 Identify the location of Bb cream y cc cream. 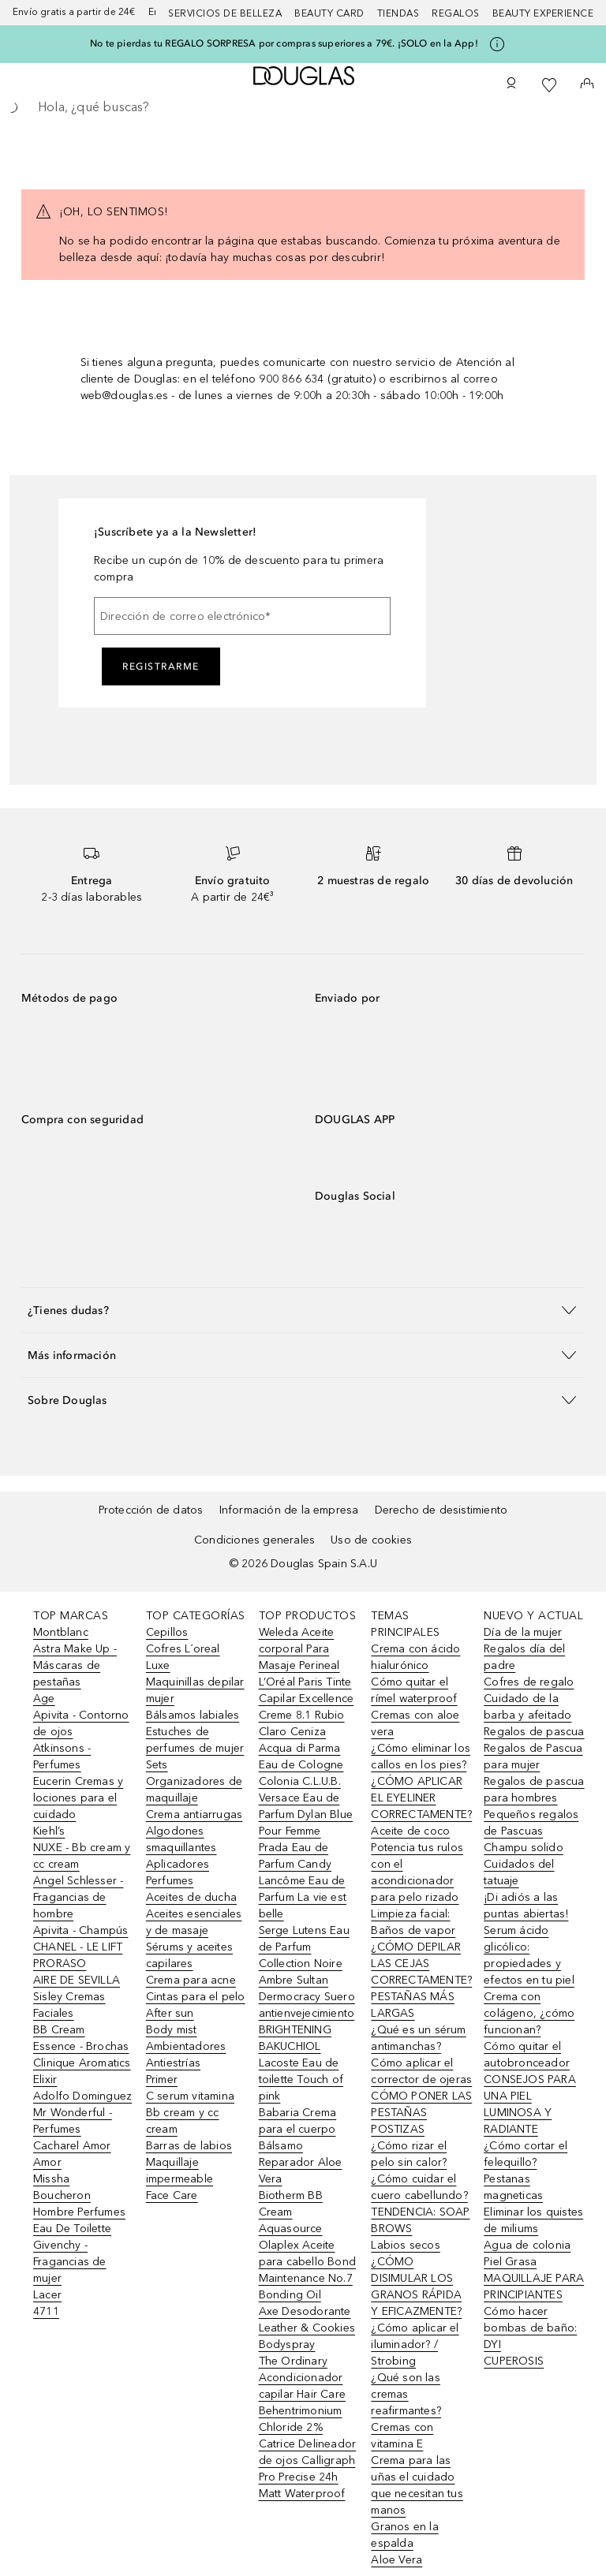
(182, 2121).